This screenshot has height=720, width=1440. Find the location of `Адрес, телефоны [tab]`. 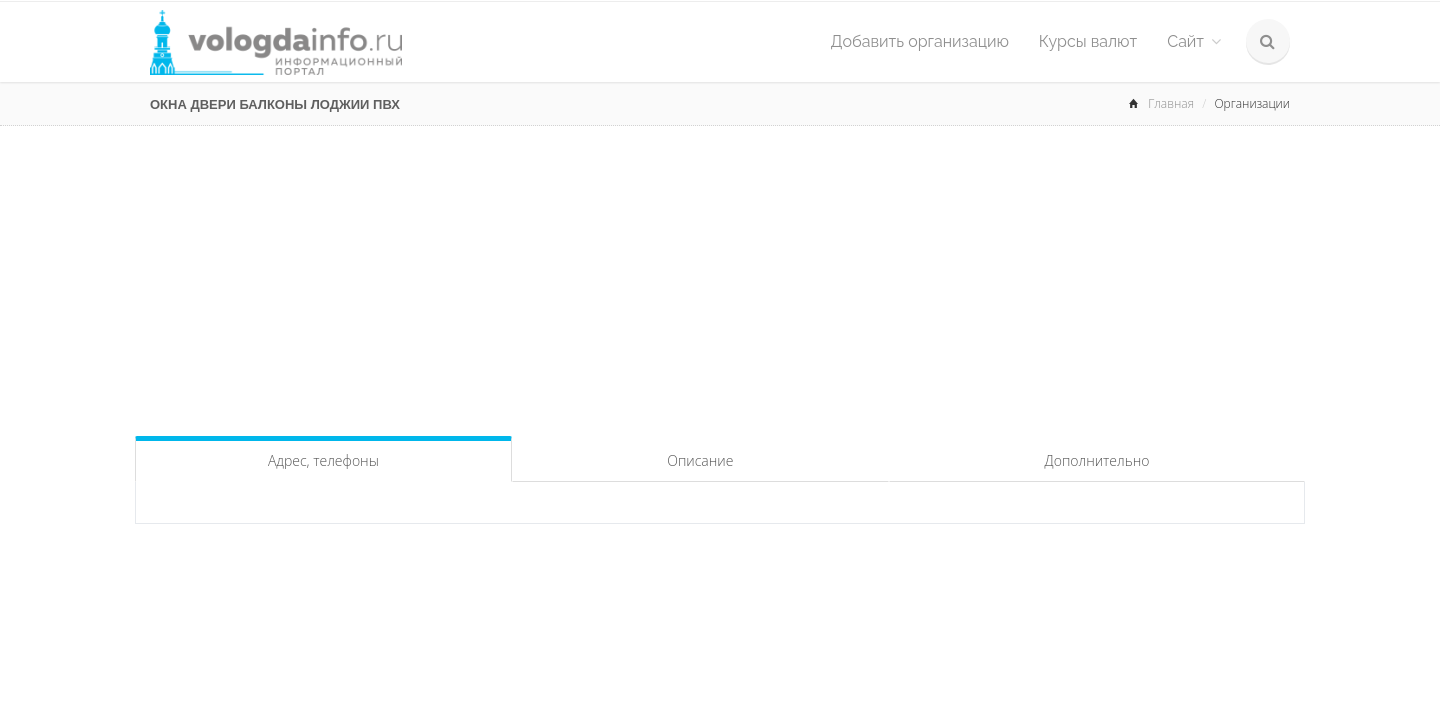

Адрес, телефоны [tab] is located at coordinates (323, 460).